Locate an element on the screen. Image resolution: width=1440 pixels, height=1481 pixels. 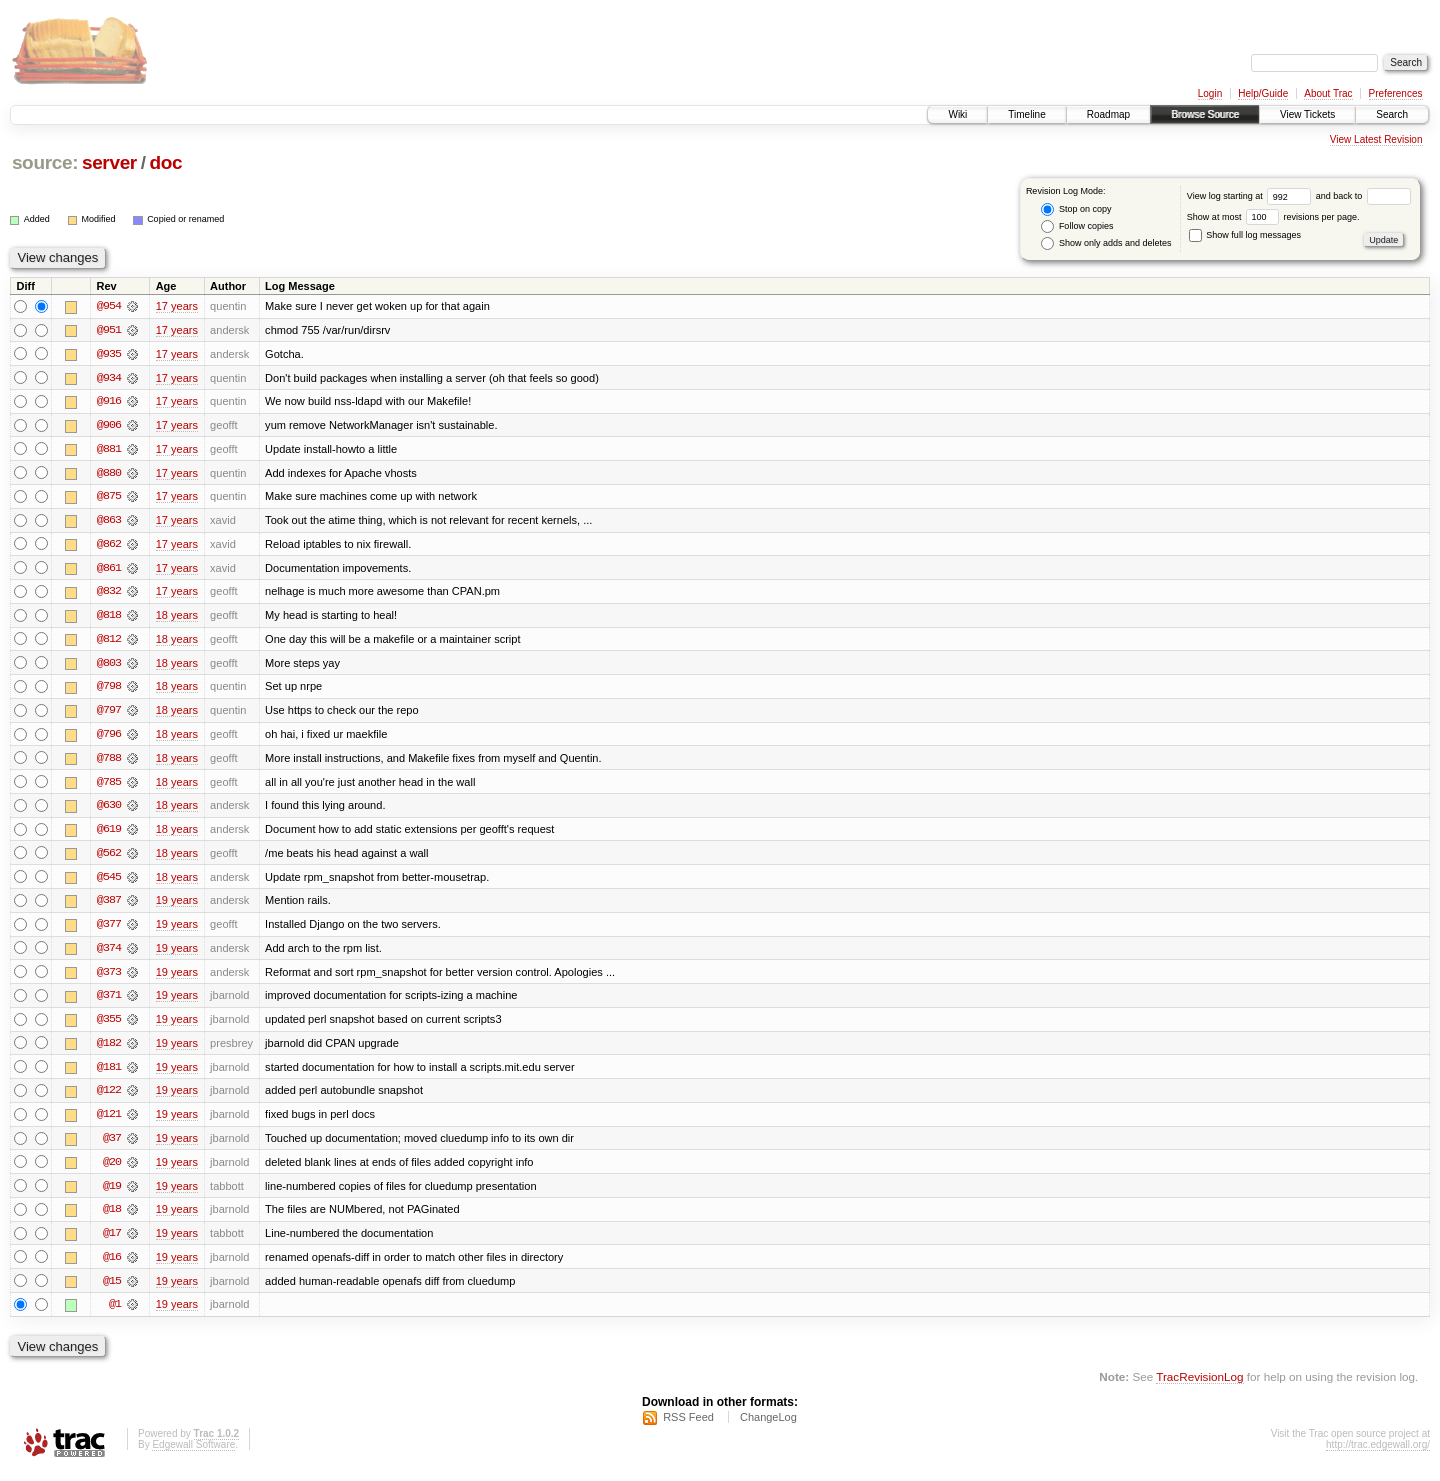
@906 is located at coordinates (109, 426).